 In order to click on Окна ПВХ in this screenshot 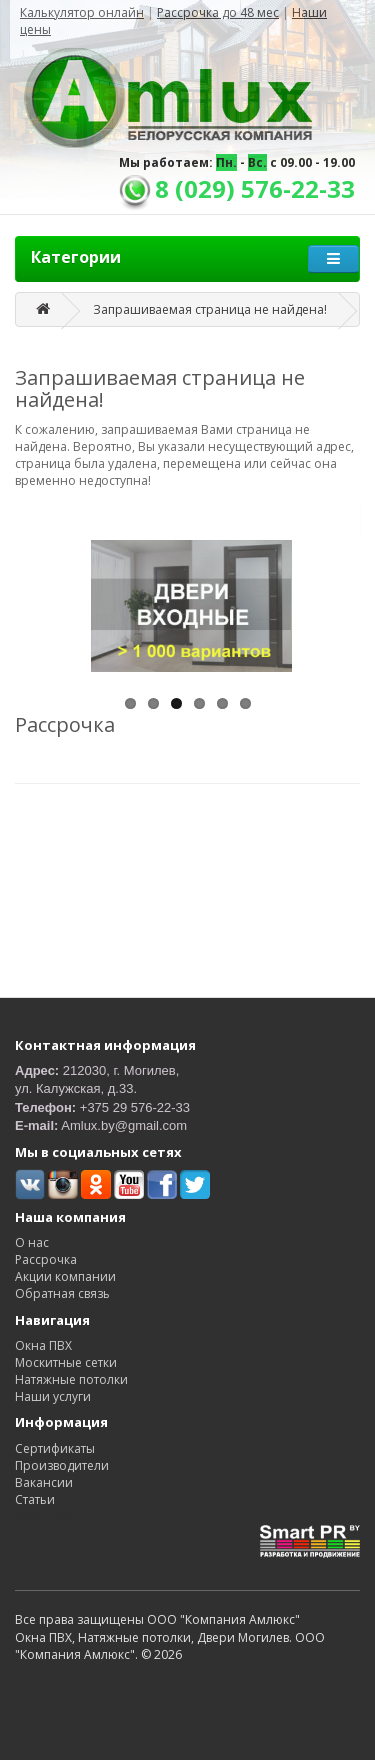, I will do `click(43, 1345)`.